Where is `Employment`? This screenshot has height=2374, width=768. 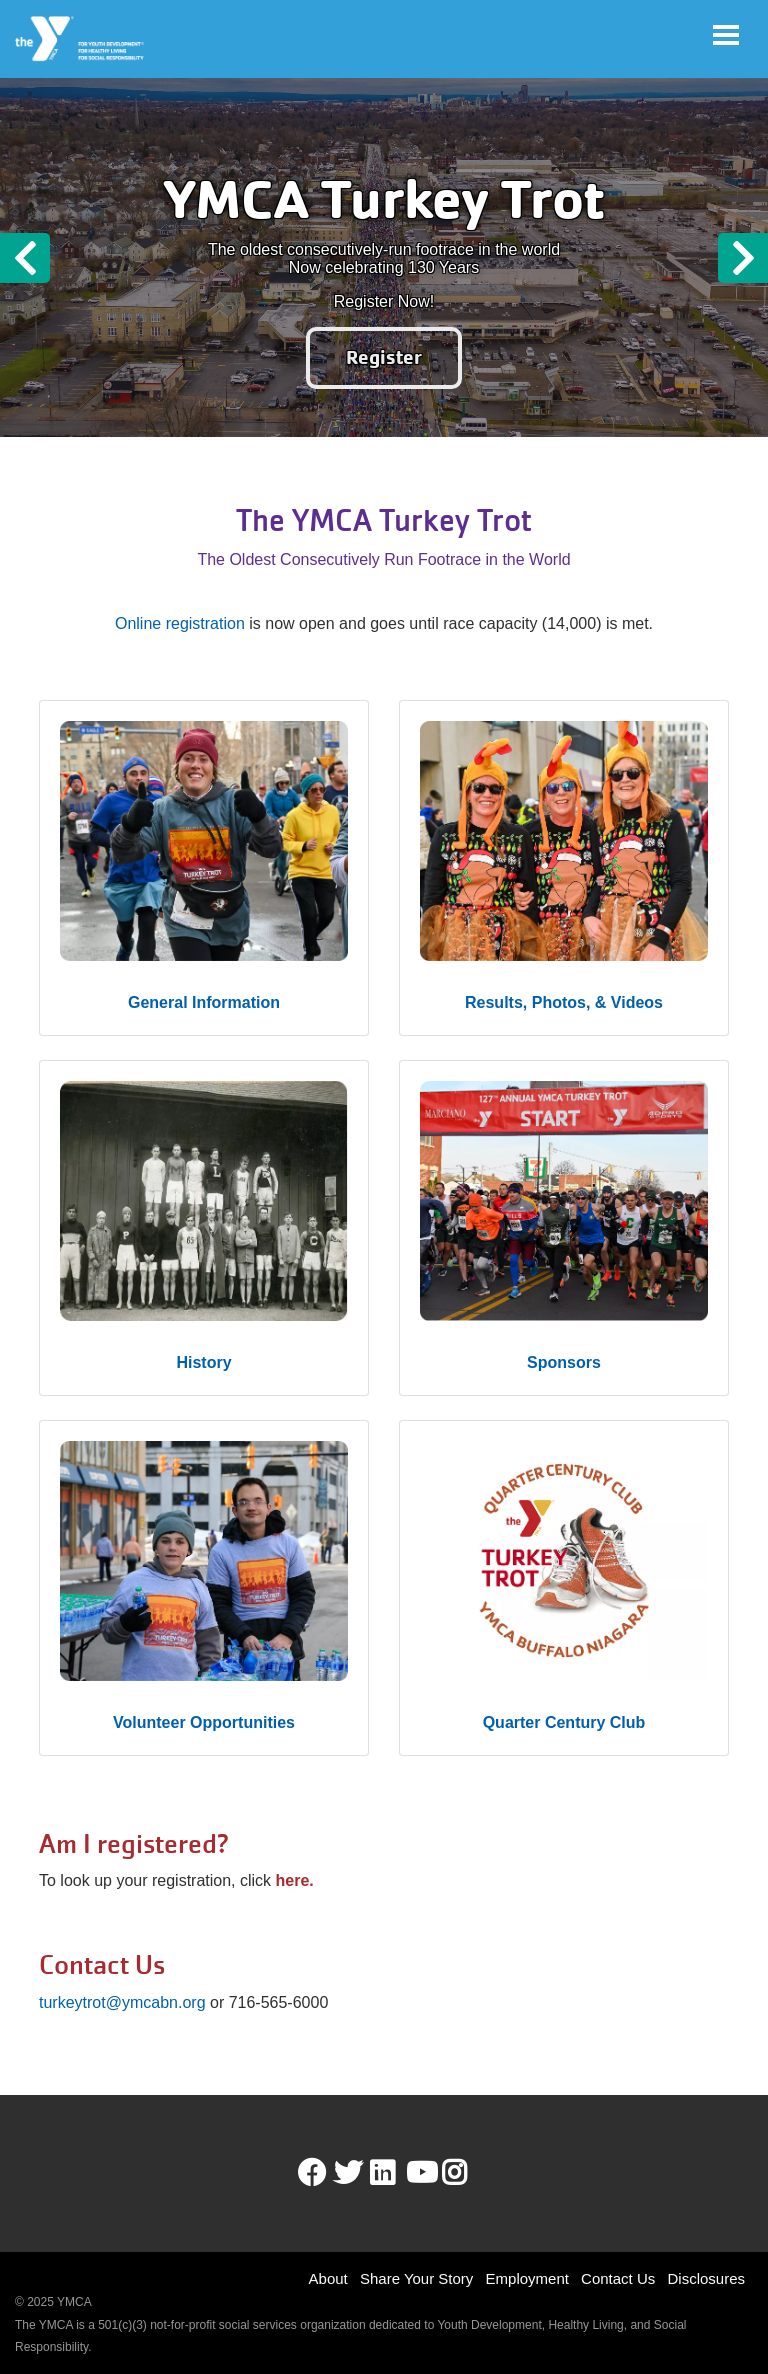 Employment is located at coordinates (527, 2278).